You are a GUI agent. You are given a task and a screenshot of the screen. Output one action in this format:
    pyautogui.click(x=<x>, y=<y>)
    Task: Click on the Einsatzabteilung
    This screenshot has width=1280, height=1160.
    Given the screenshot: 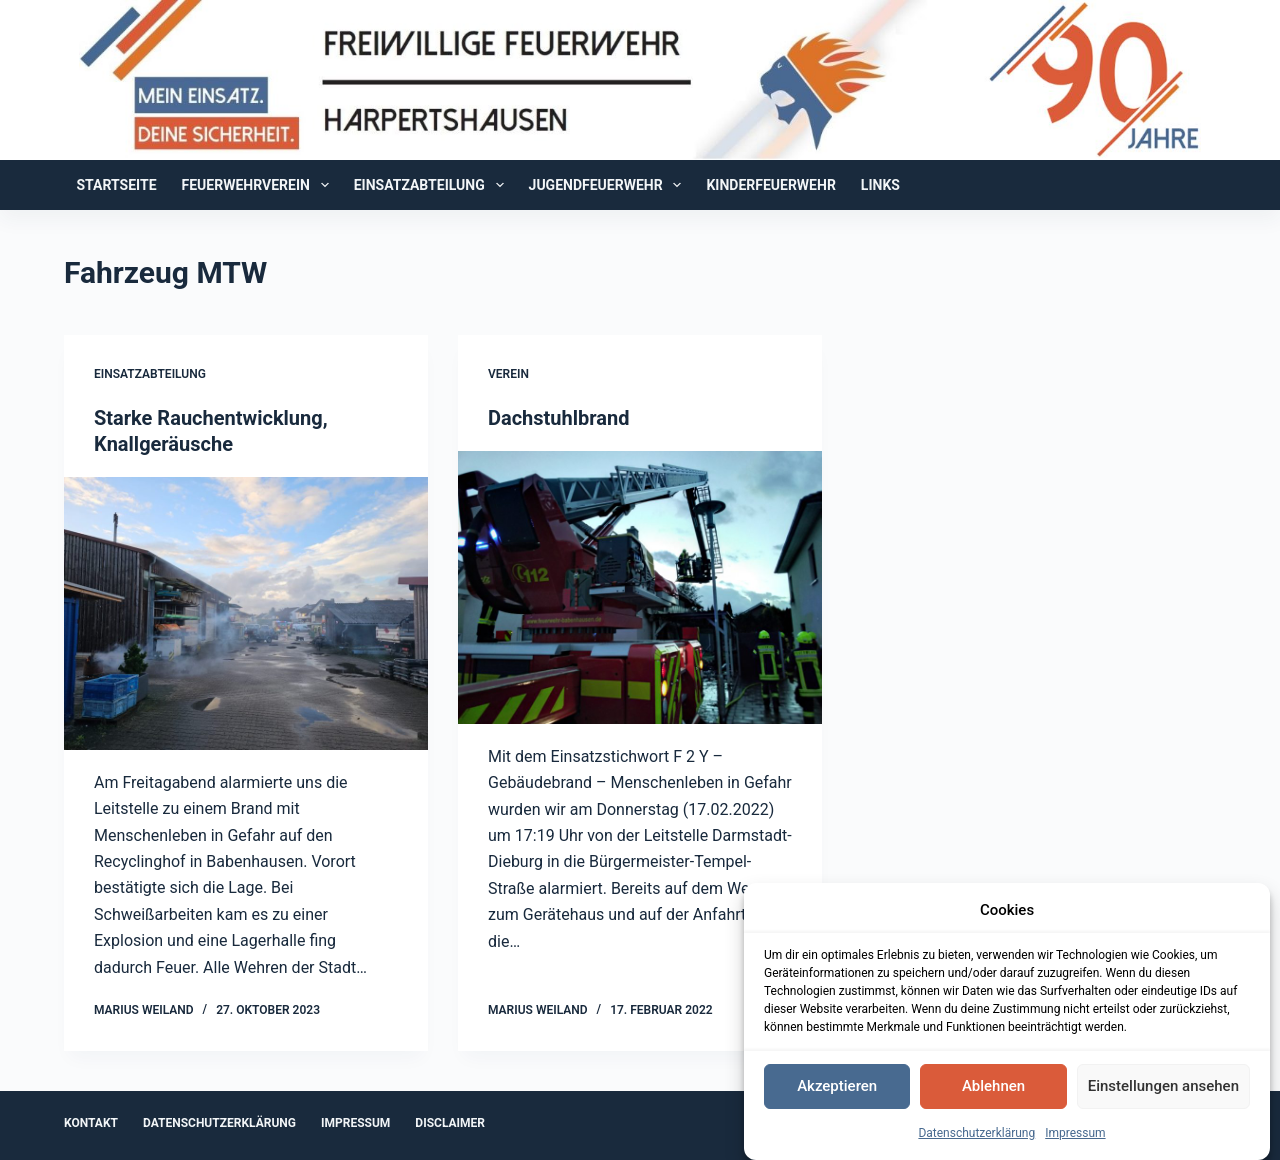 What is the action you would take?
    pyautogui.click(x=433, y=185)
    